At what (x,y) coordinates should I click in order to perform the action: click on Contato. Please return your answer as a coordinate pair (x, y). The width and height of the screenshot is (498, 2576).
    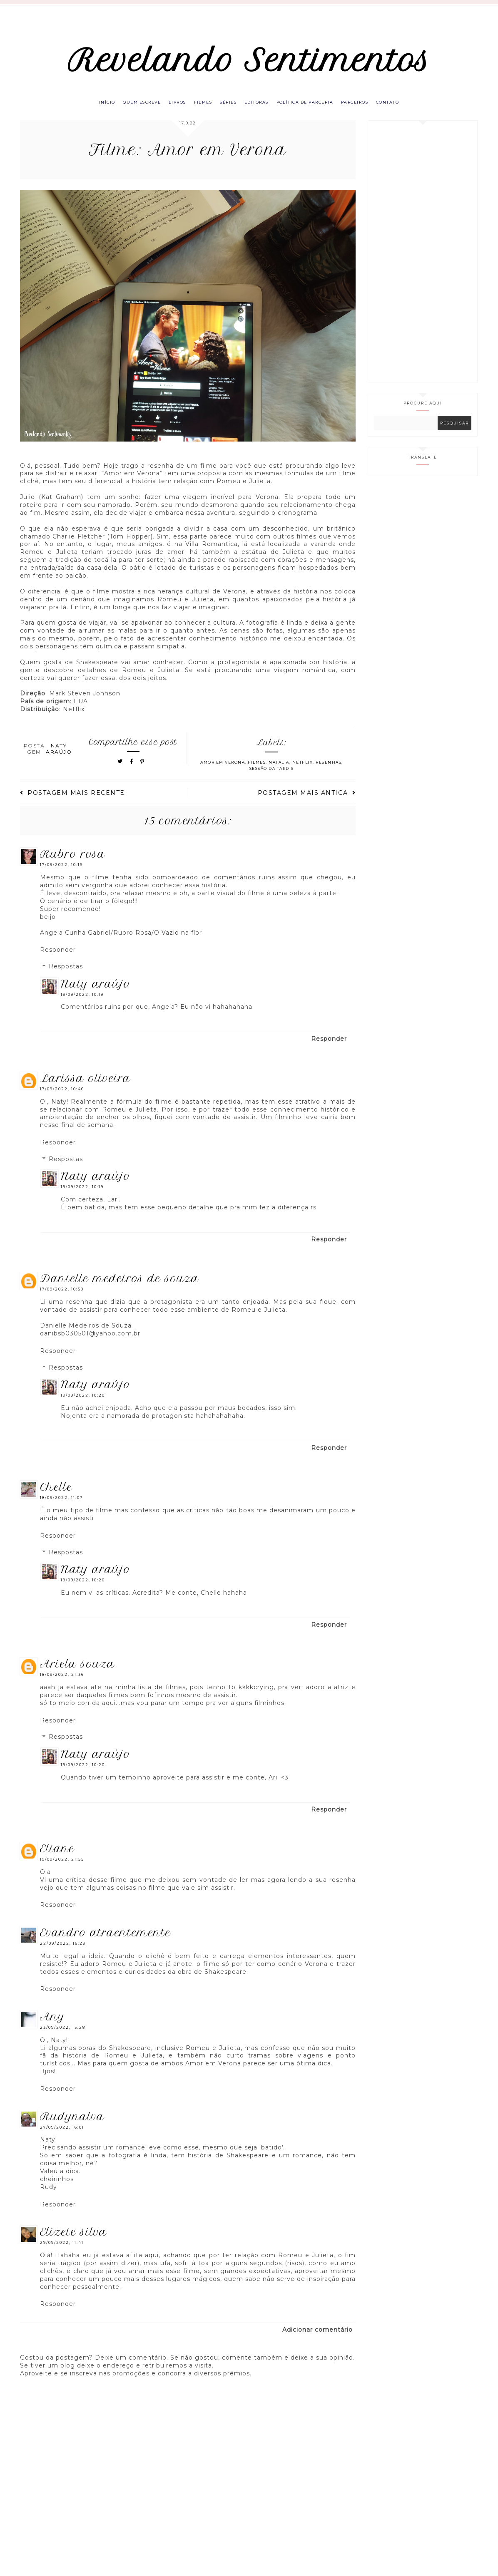
    Looking at the image, I should click on (402, 109).